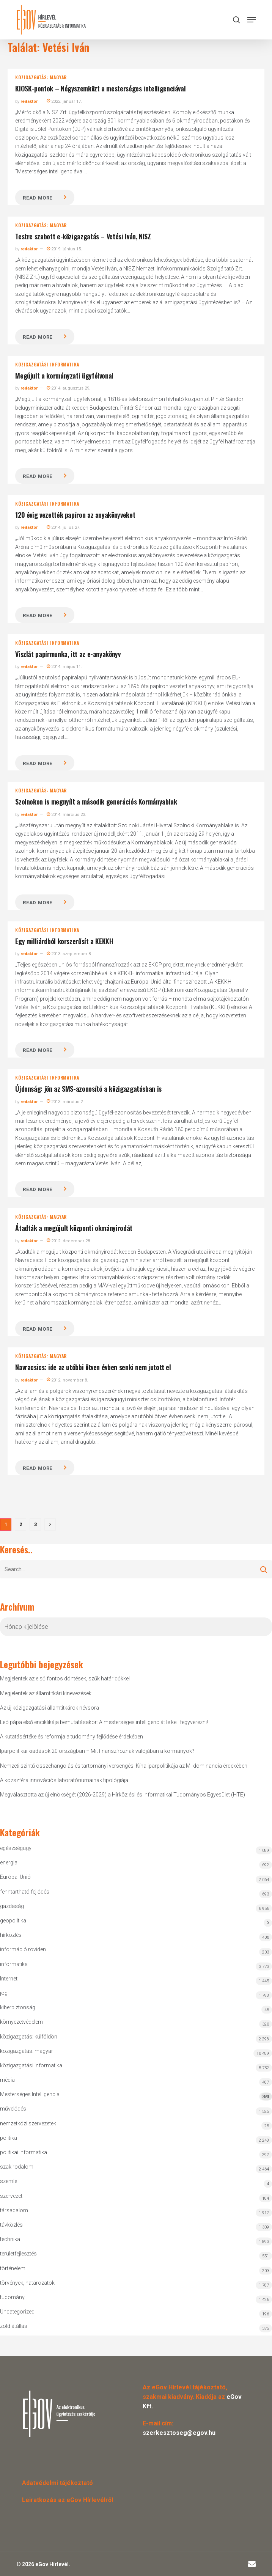 The width and height of the screenshot is (272, 2576). I want to click on környezetvédelem, so click(21, 2022).